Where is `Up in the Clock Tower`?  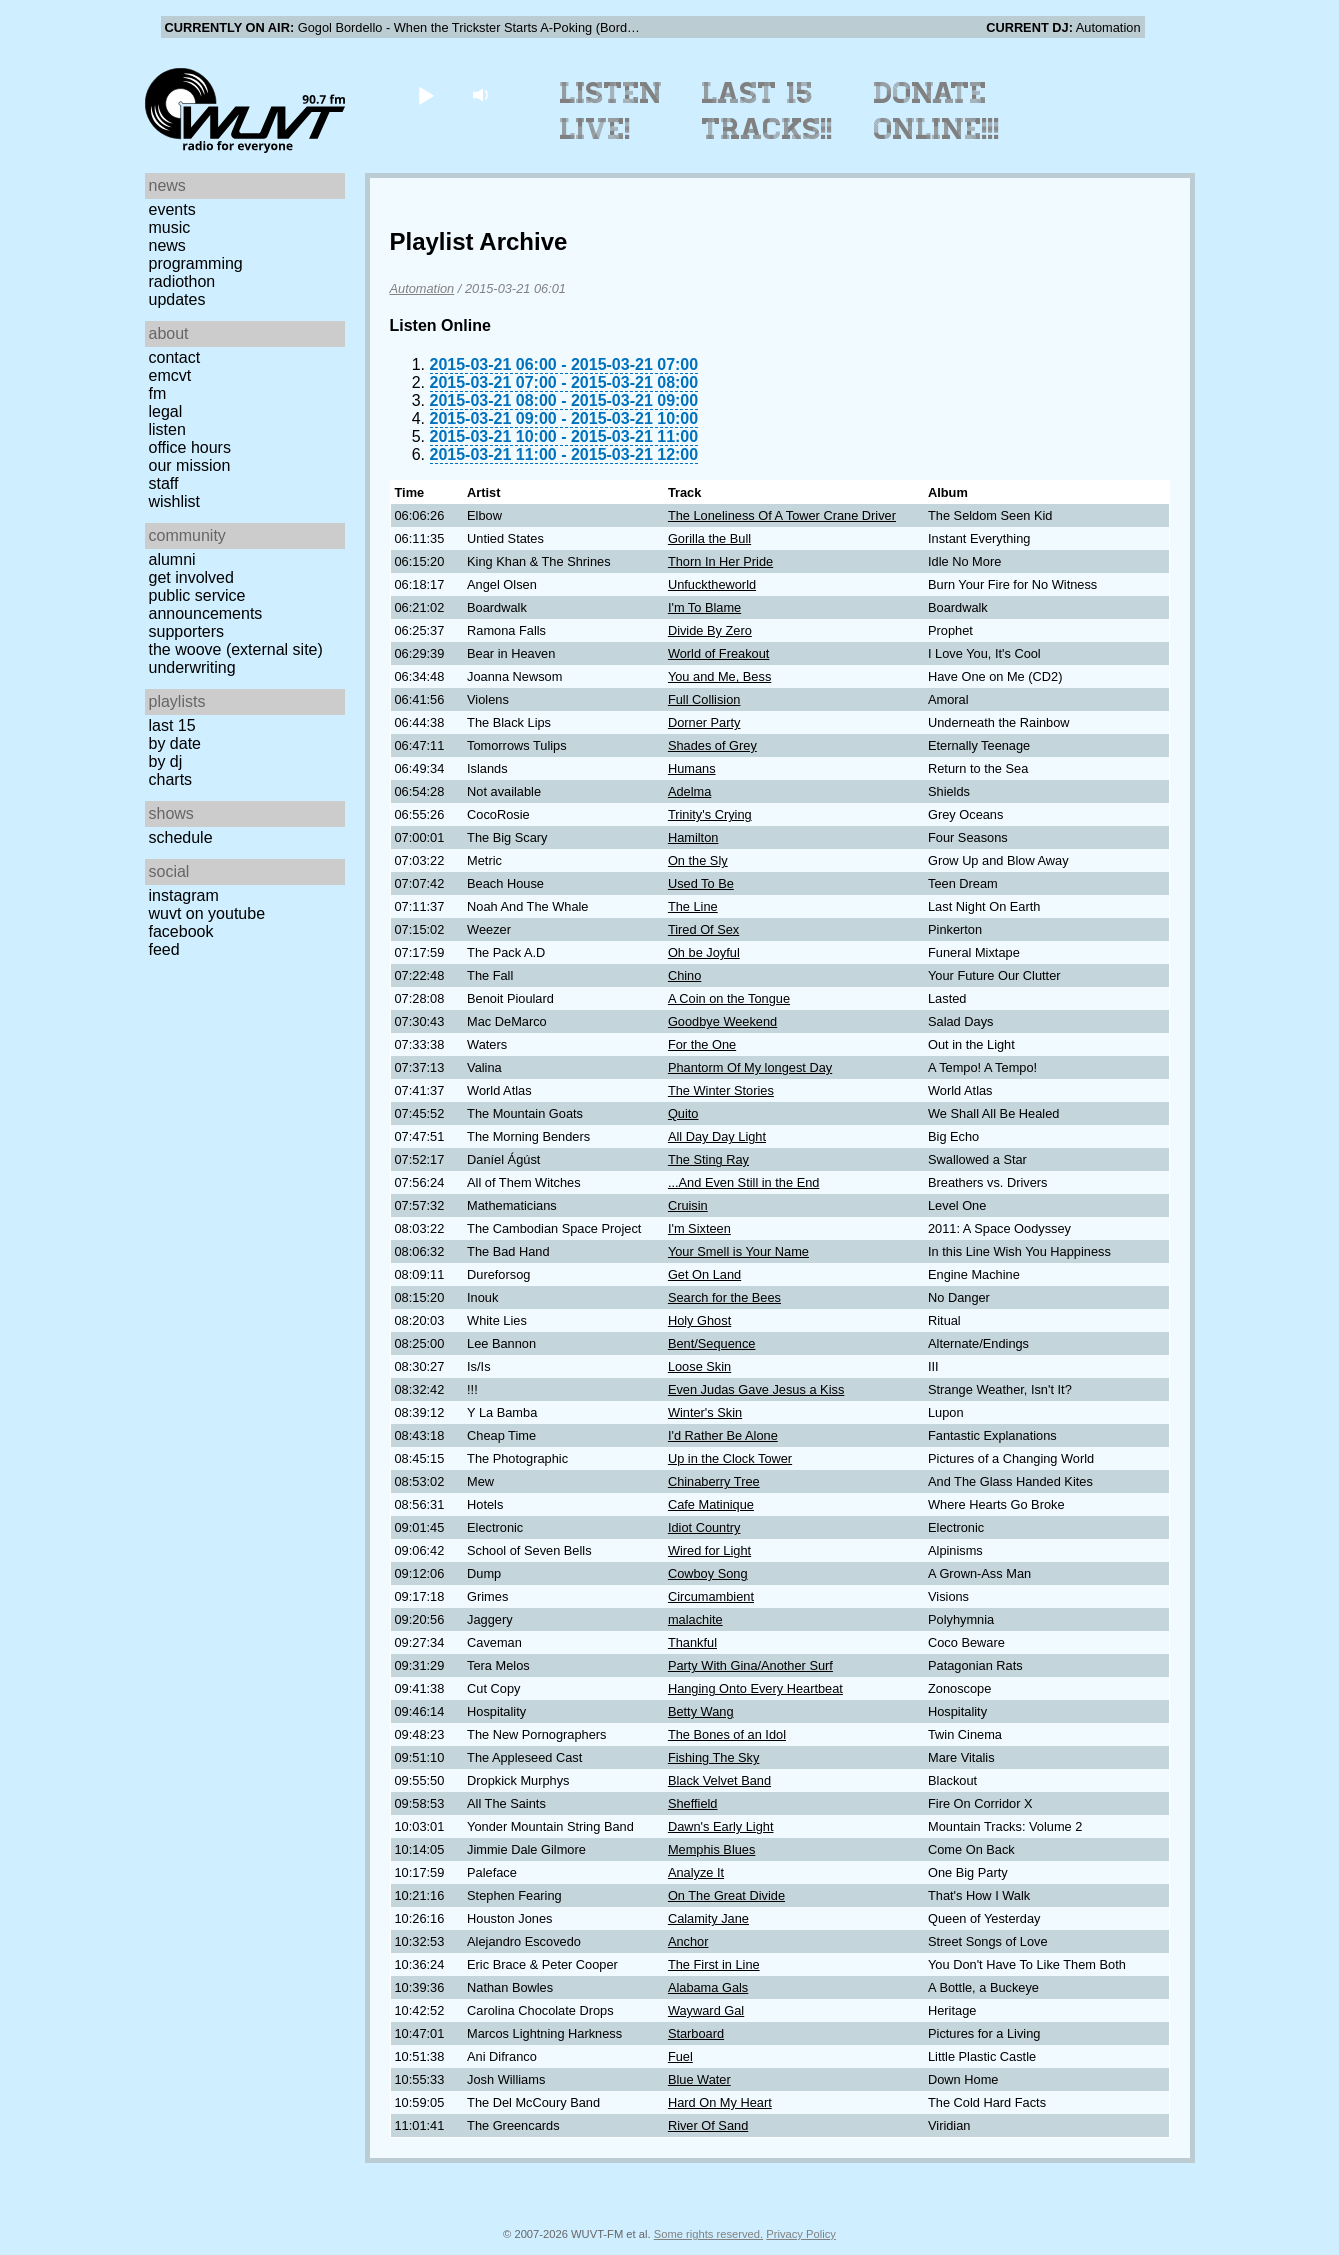 Up in the Clock Tower is located at coordinates (730, 1458).